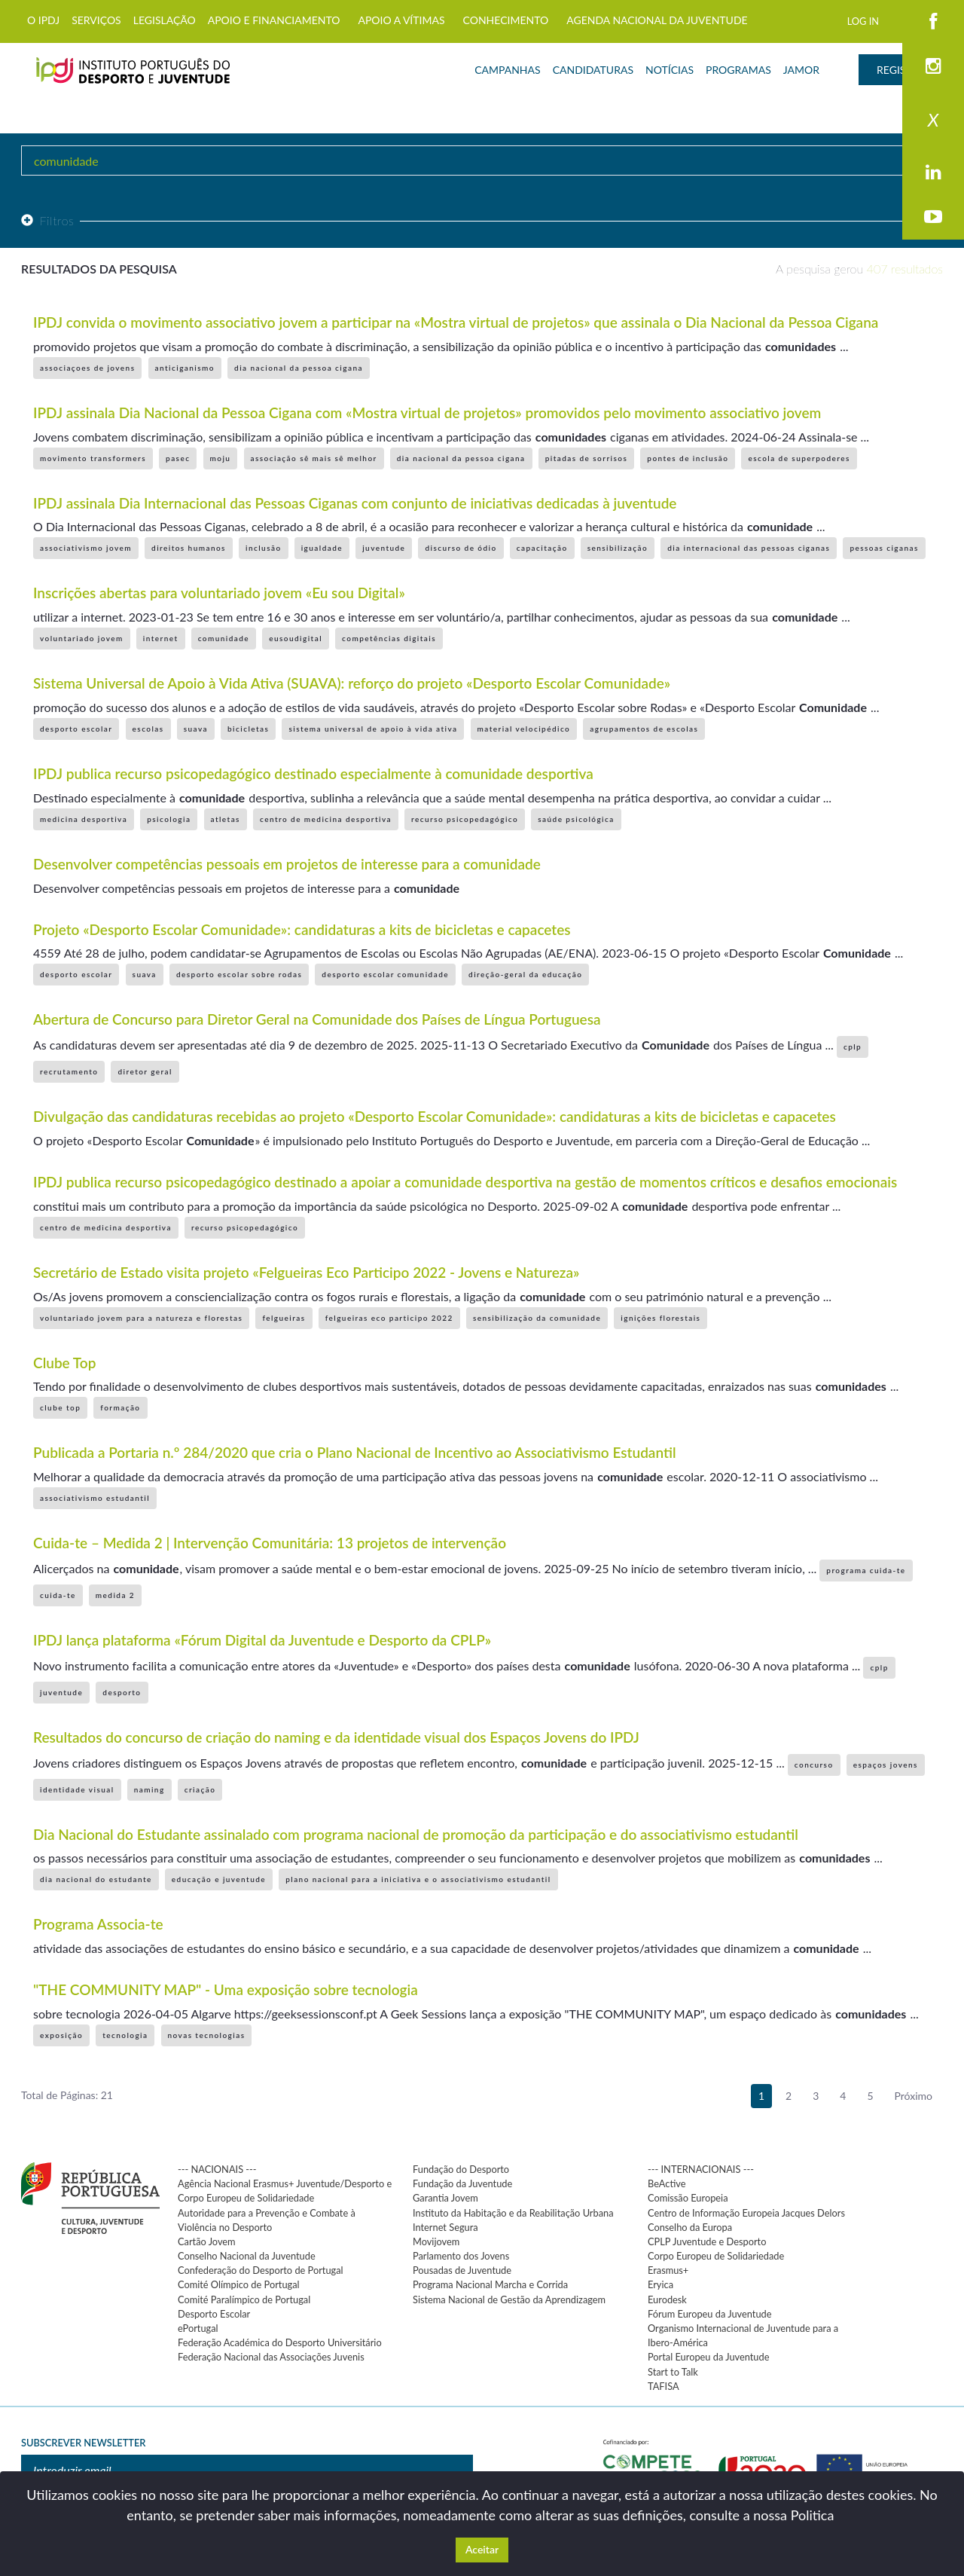 This screenshot has height=2576, width=964. What do you see at coordinates (178, 458) in the screenshot?
I see `pasec` at bounding box center [178, 458].